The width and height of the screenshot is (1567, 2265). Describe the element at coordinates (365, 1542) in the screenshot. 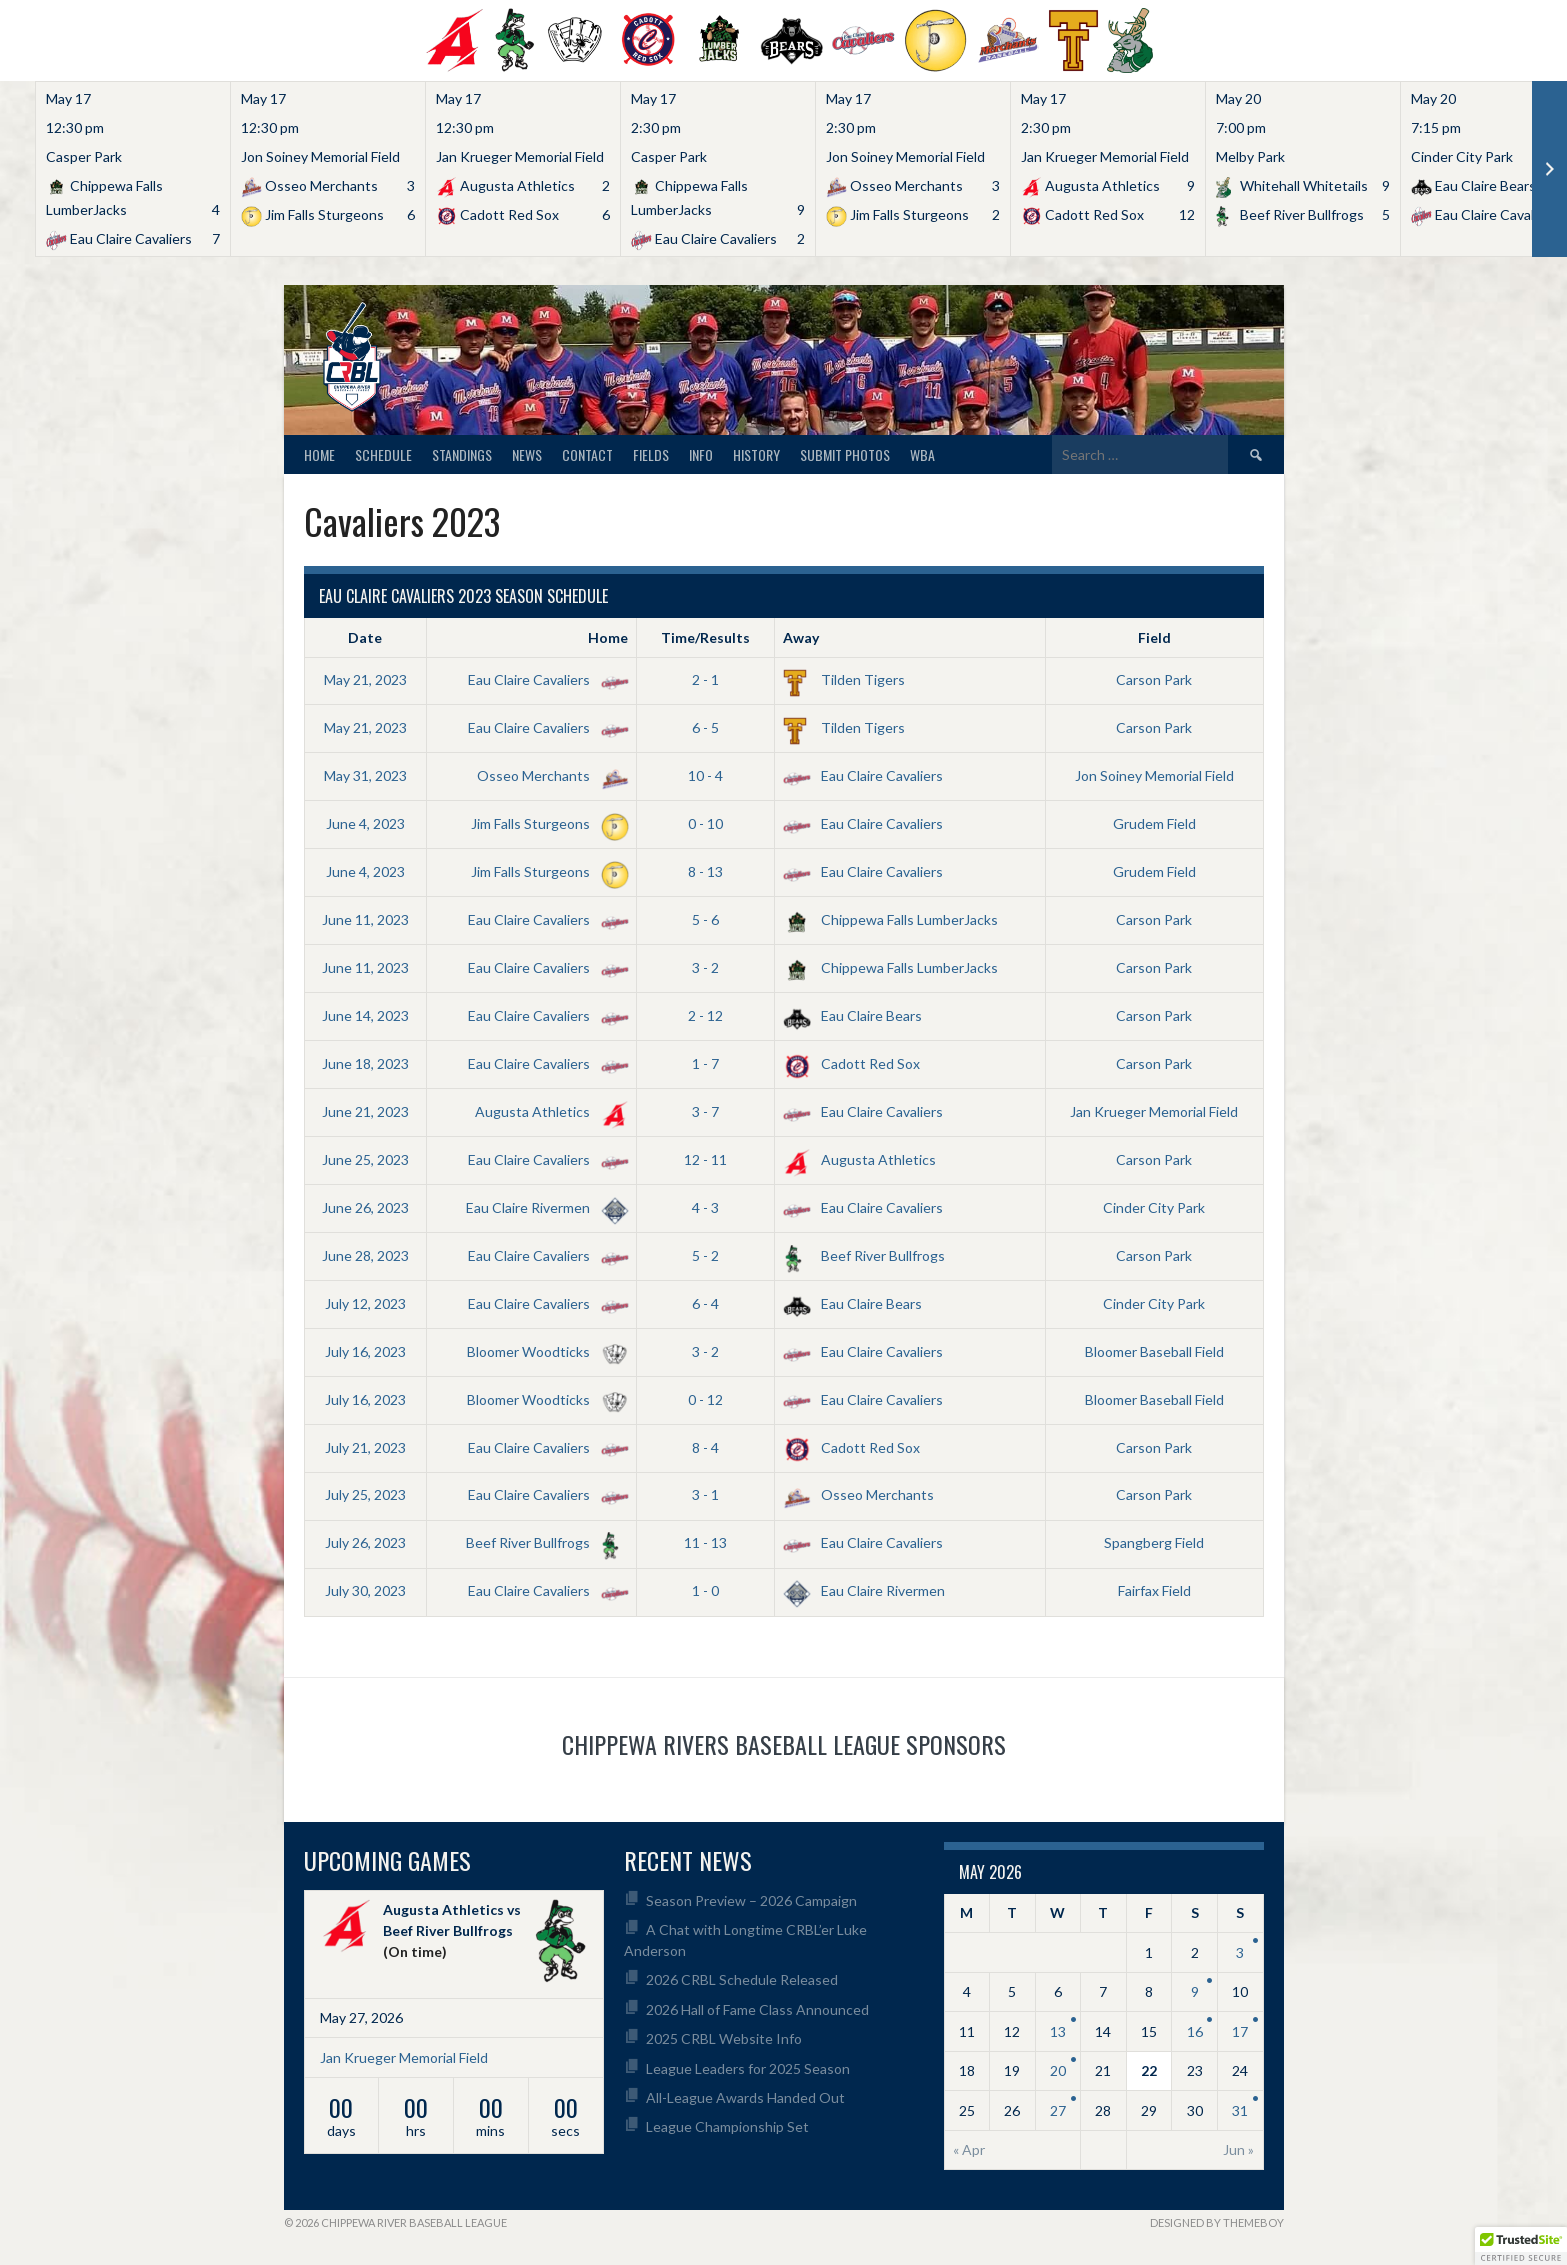

I see `July 26, 2023` at that location.